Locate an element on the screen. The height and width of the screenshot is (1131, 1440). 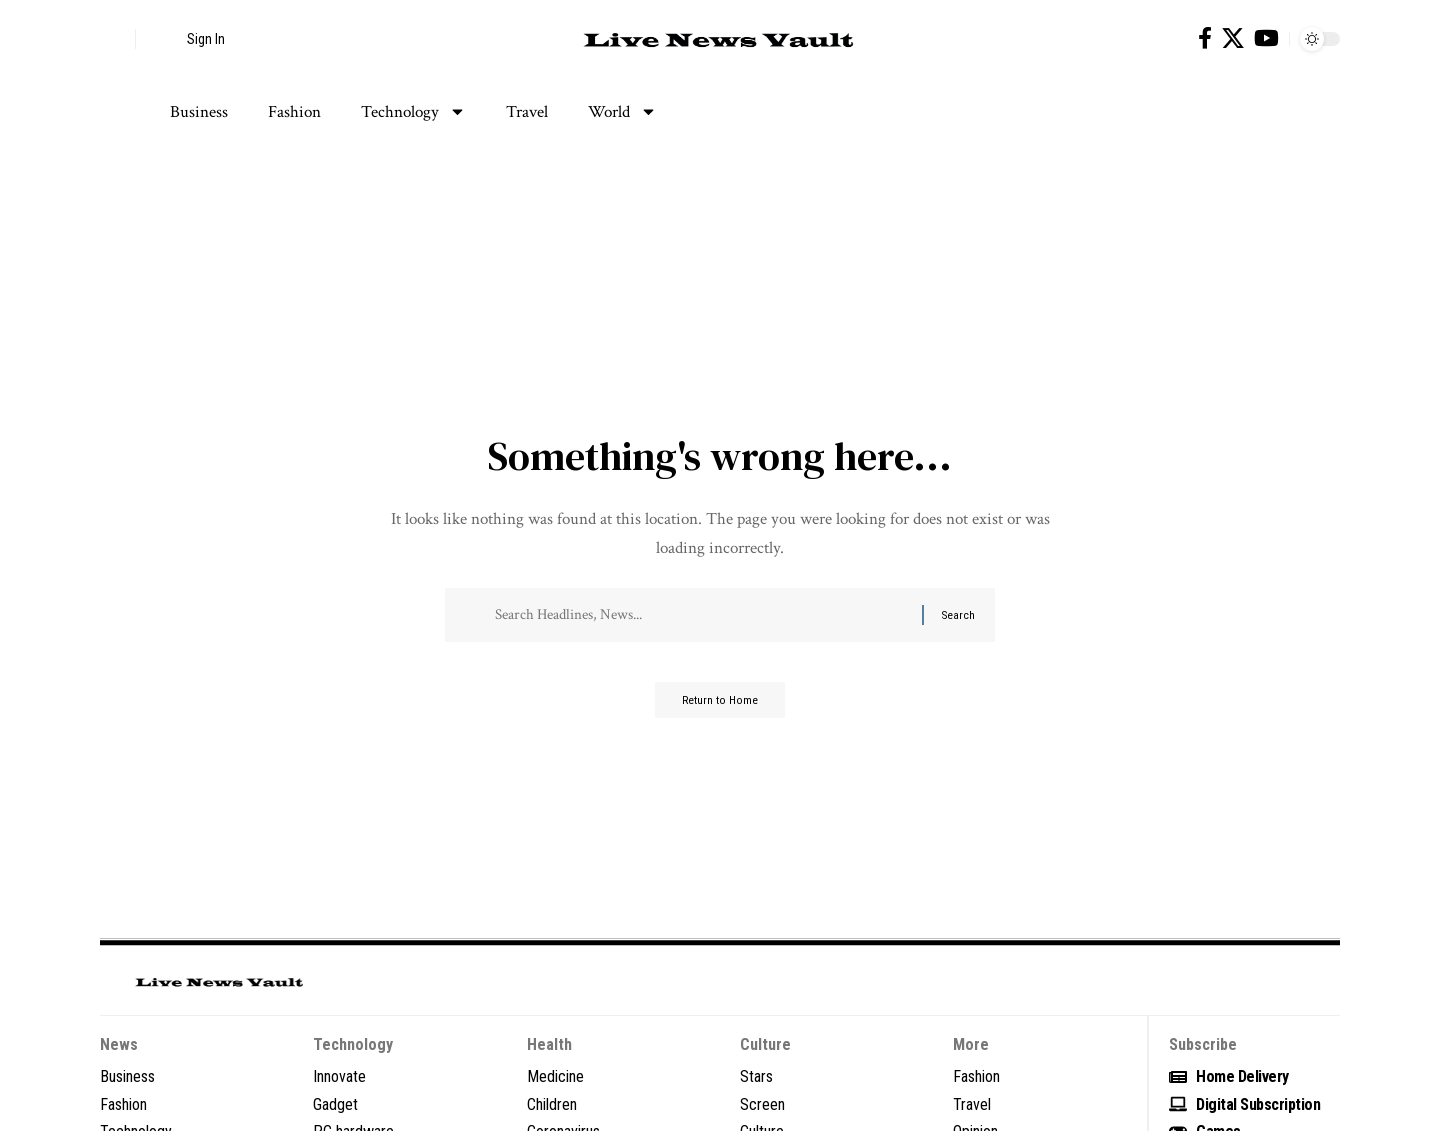
Return to Home is located at coordinates (720, 708).